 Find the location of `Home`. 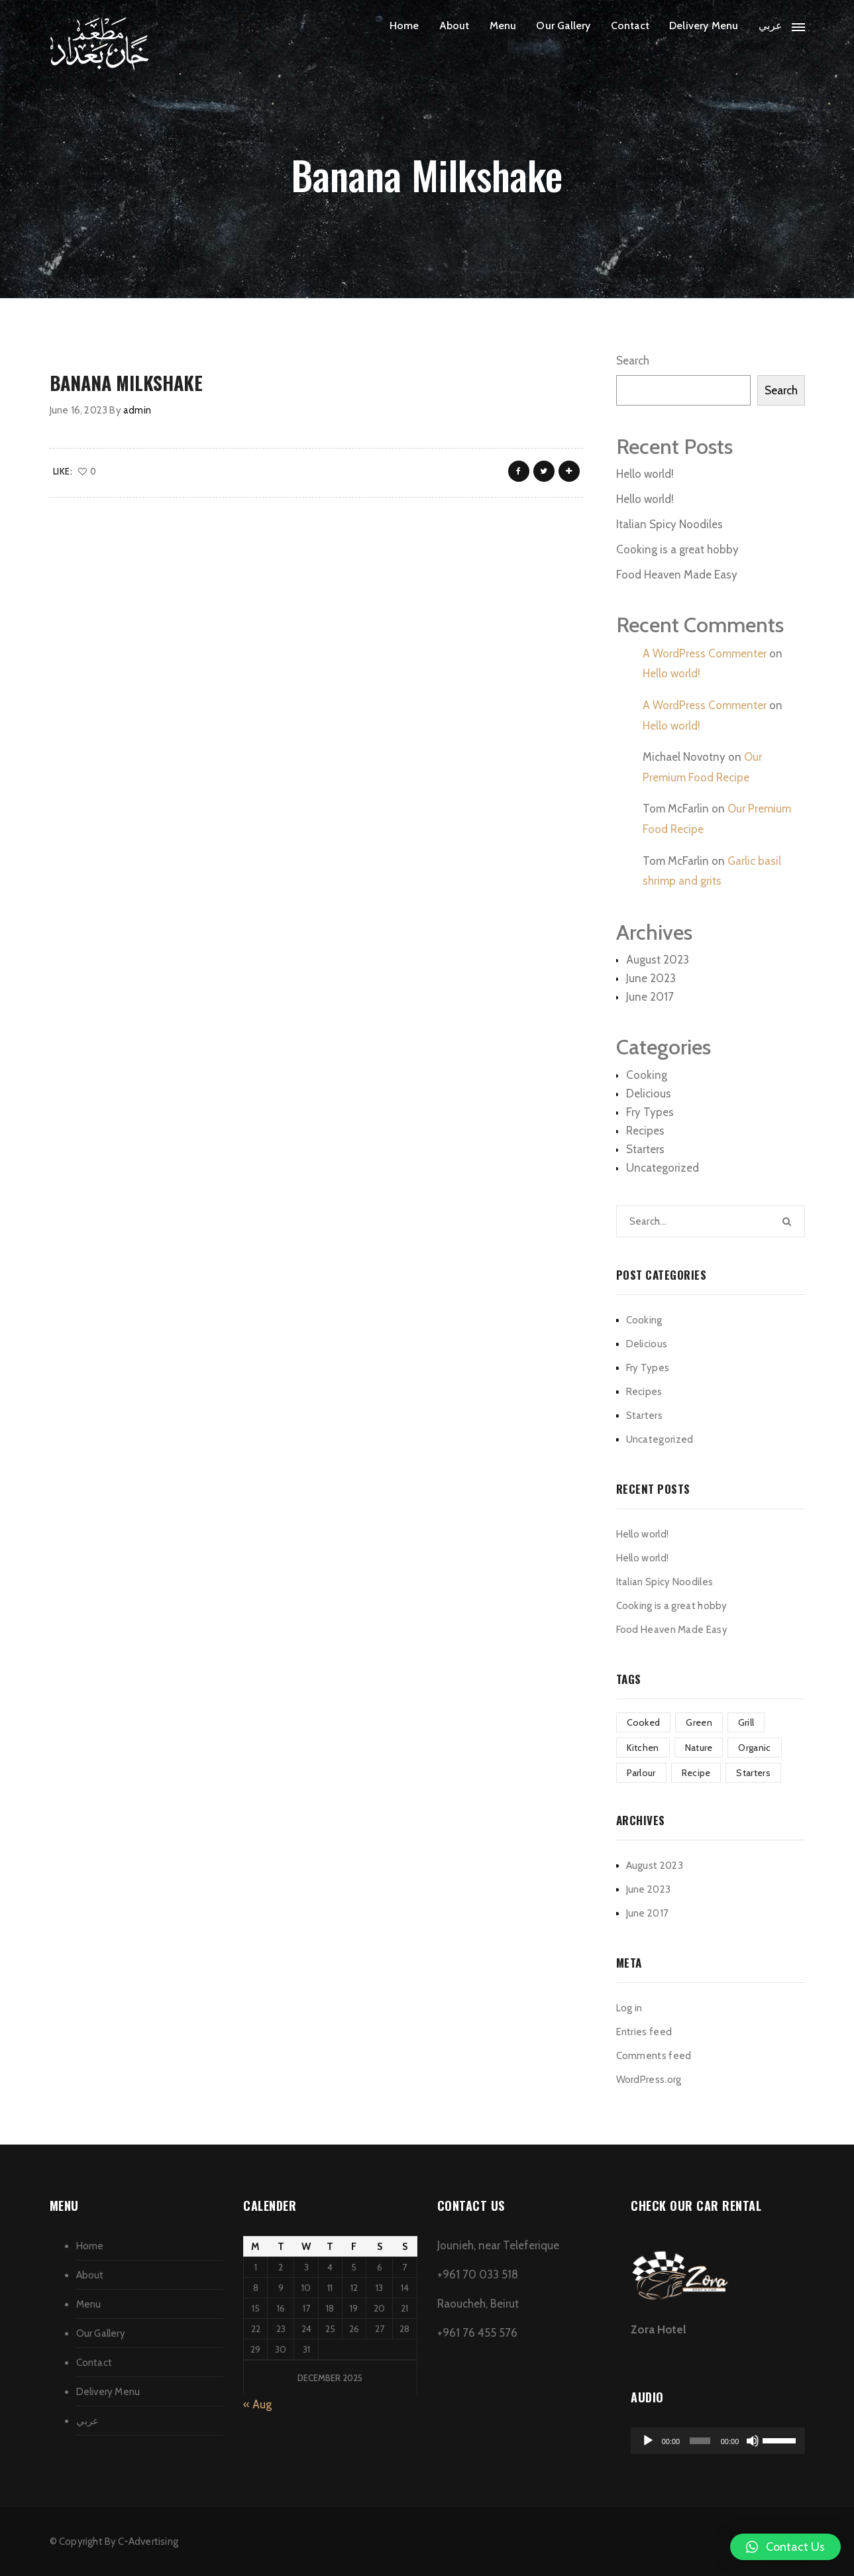

Home is located at coordinates (404, 25).